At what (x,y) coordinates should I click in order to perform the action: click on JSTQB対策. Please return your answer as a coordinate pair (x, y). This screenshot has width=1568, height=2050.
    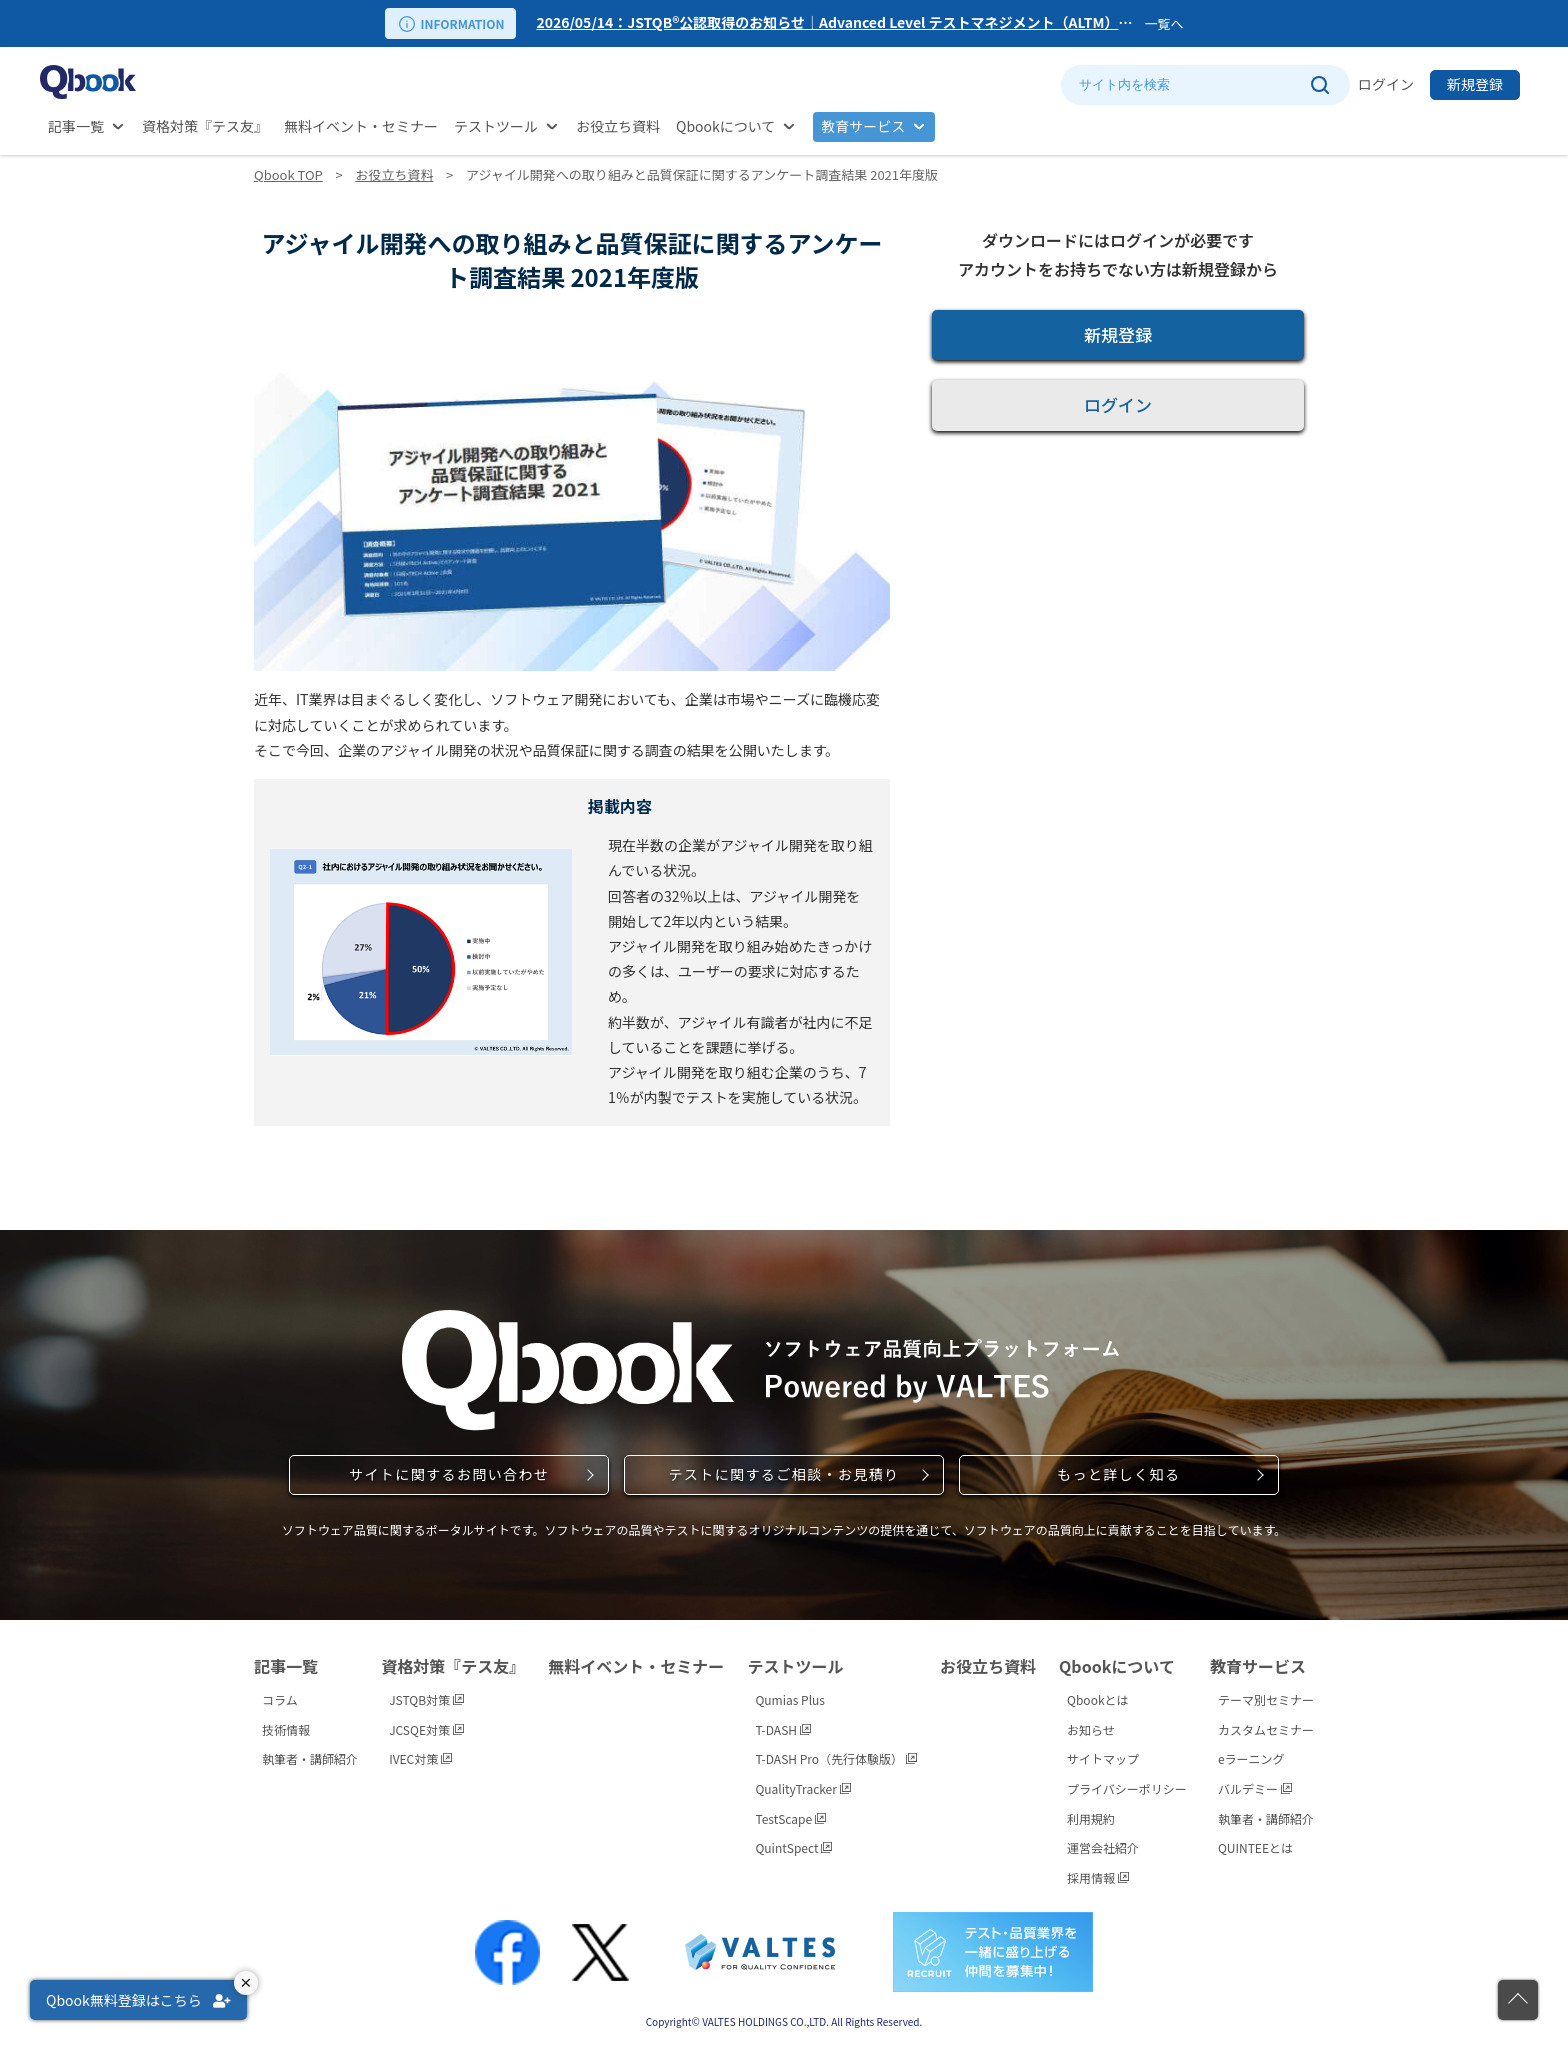
    Looking at the image, I should click on (426, 1699).